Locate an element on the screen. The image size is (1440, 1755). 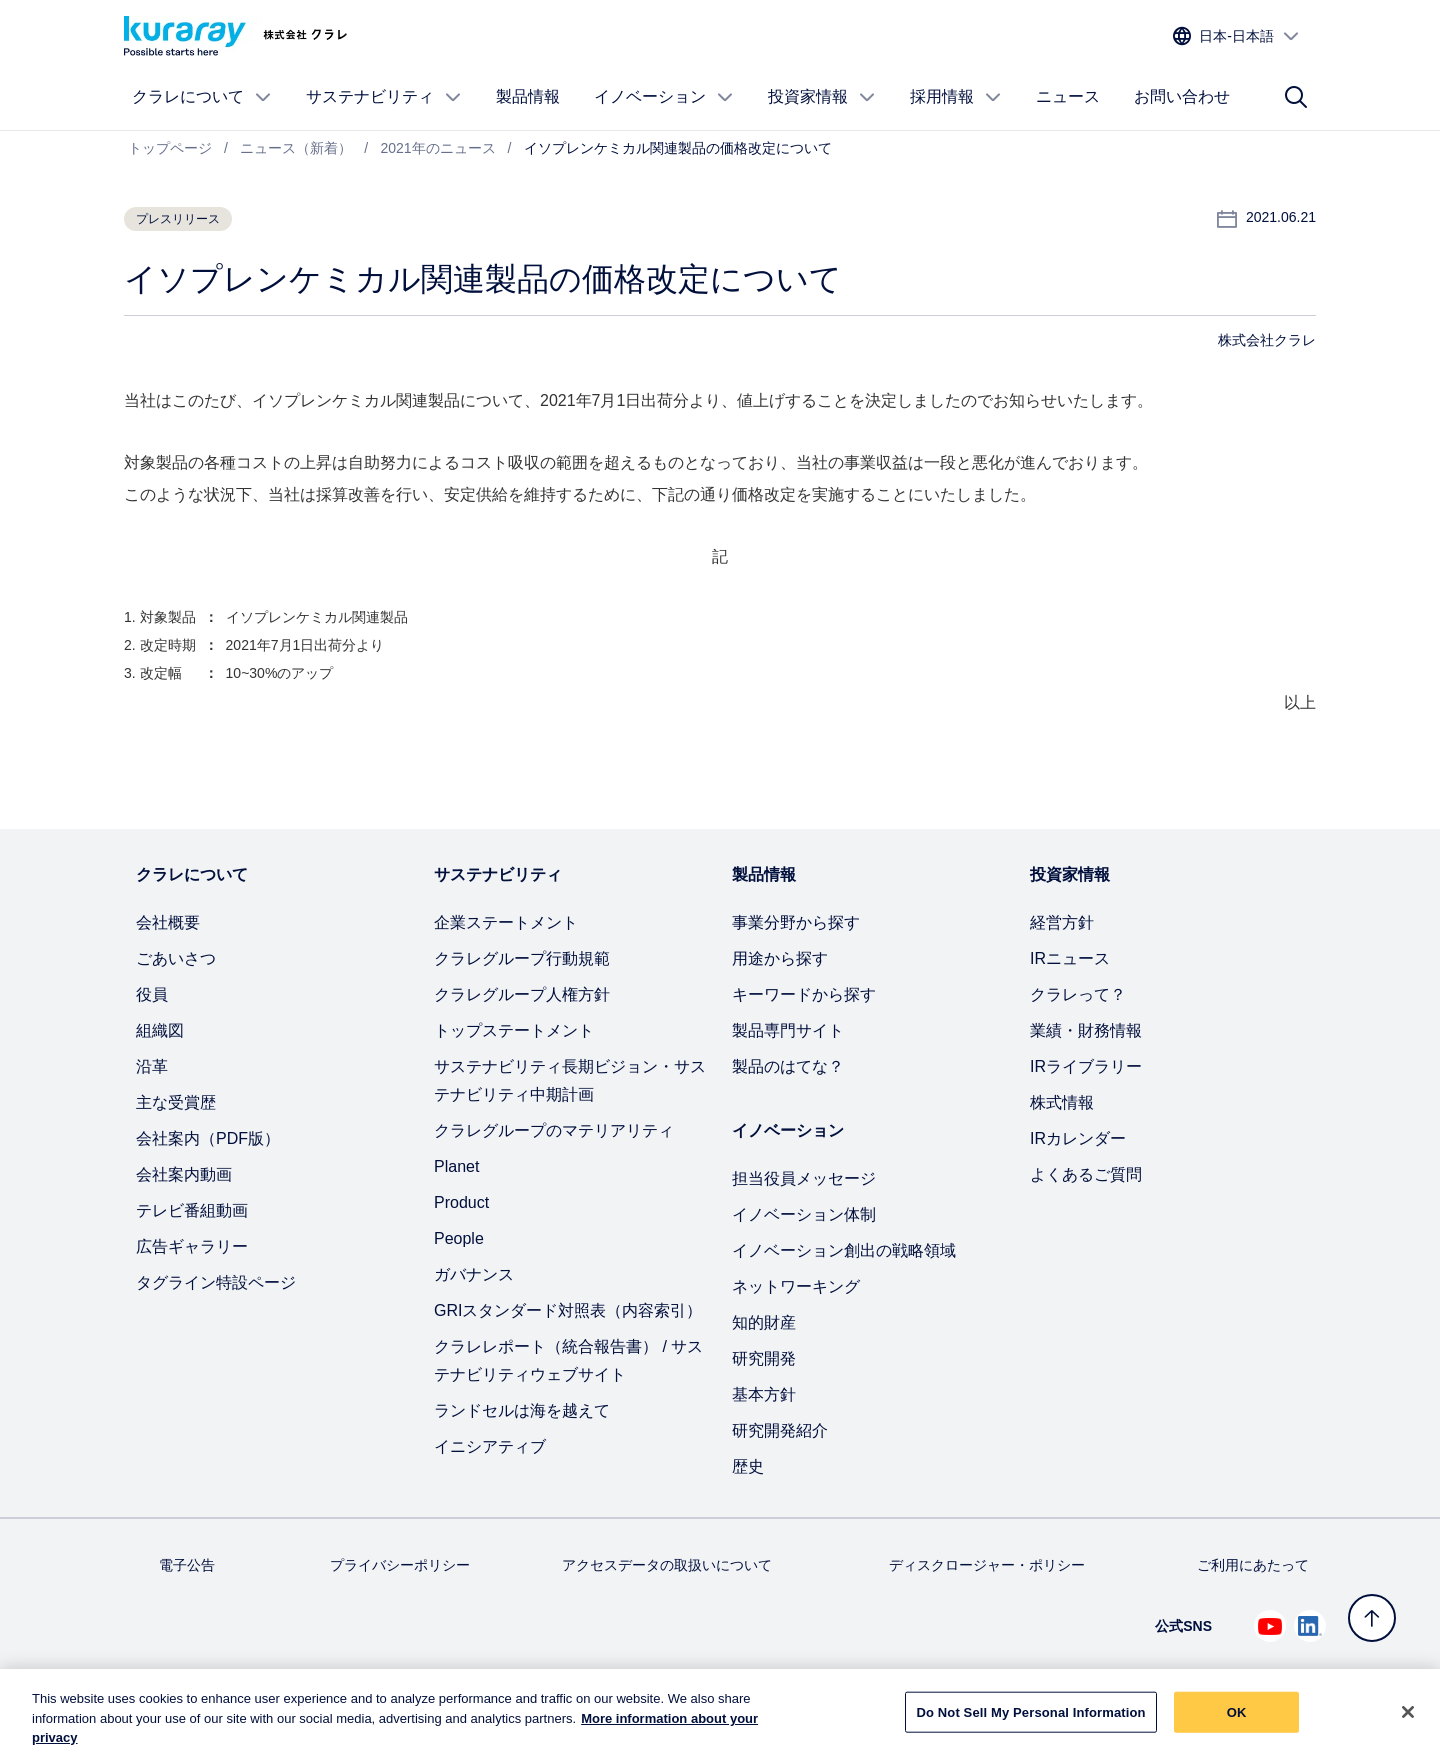
事業分野から探す is located at coordinates (796, 922).